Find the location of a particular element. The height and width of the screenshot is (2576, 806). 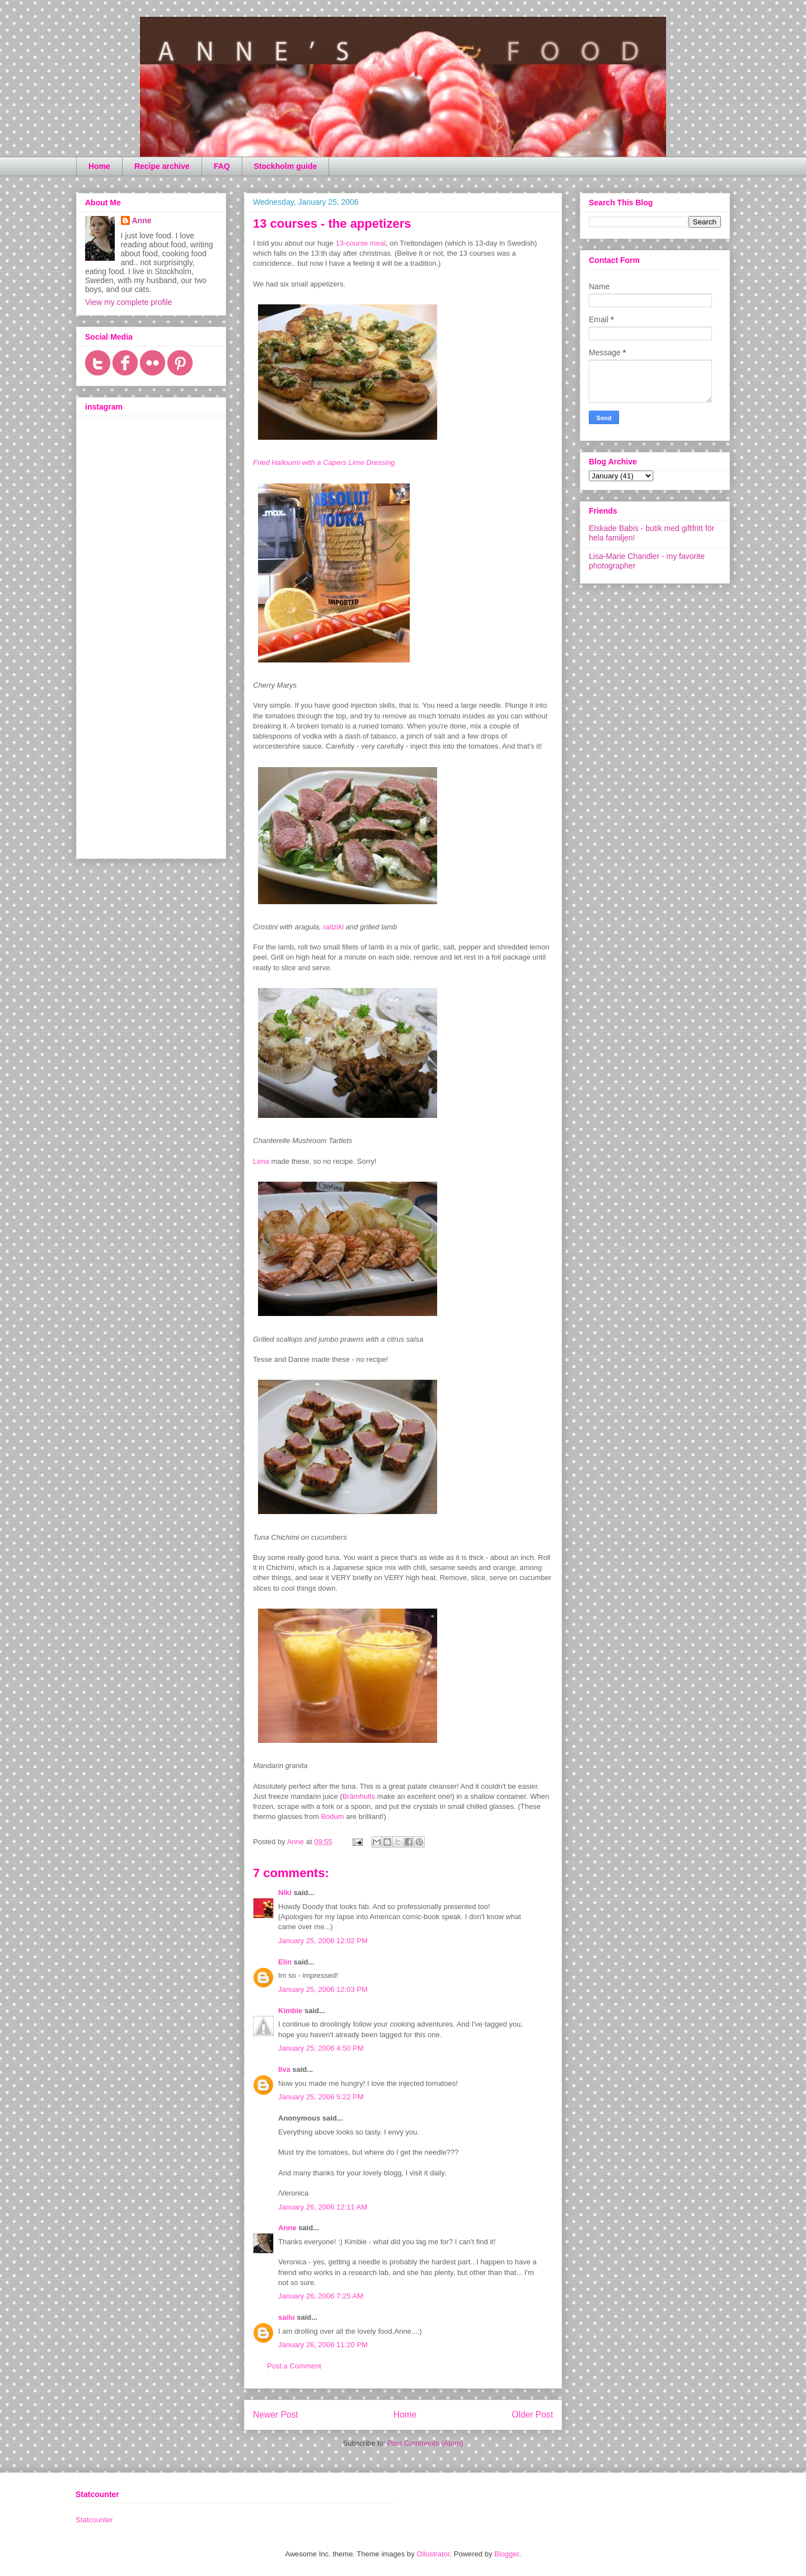

Anne is located at coordinates (287, 2228).